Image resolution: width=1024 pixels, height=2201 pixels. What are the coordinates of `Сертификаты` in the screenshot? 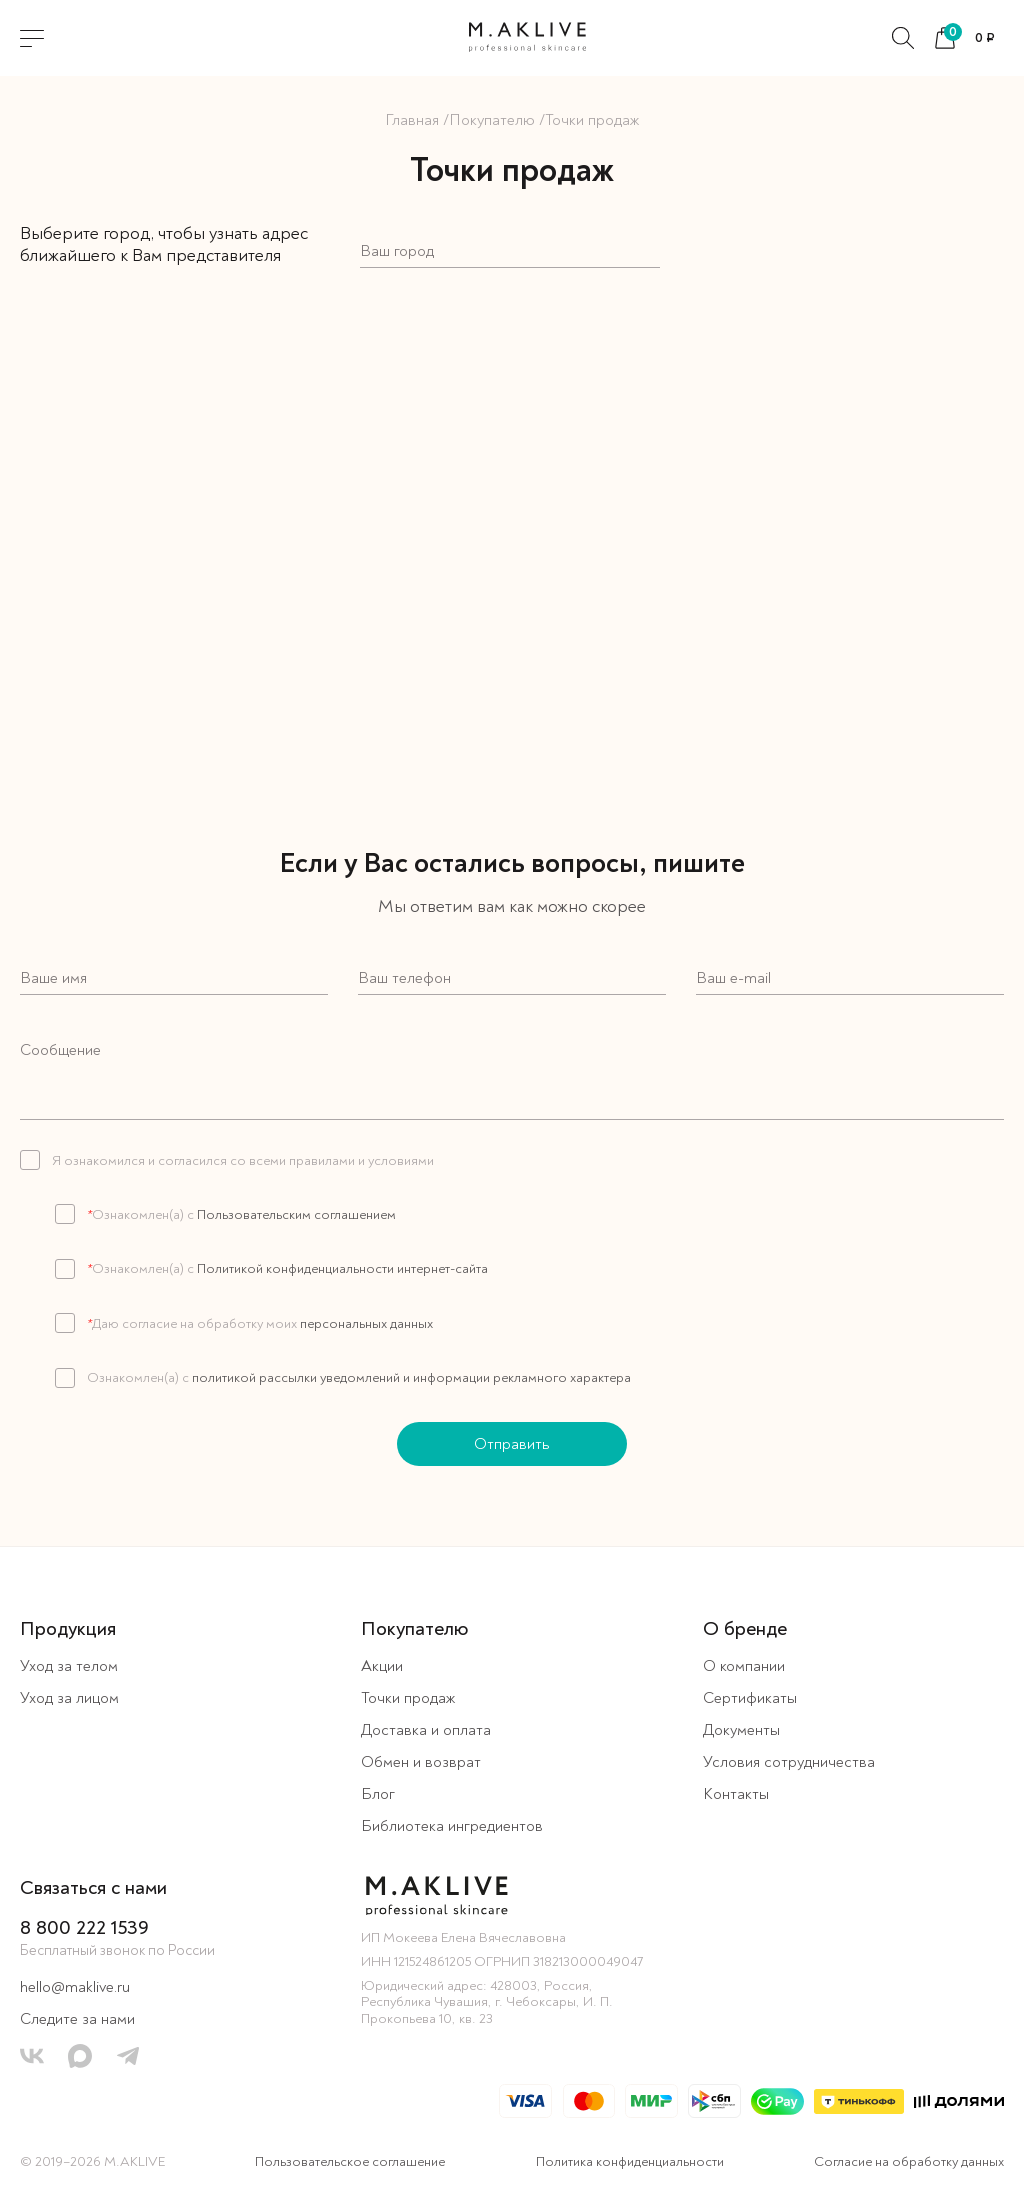 It's located at (750, 1698).